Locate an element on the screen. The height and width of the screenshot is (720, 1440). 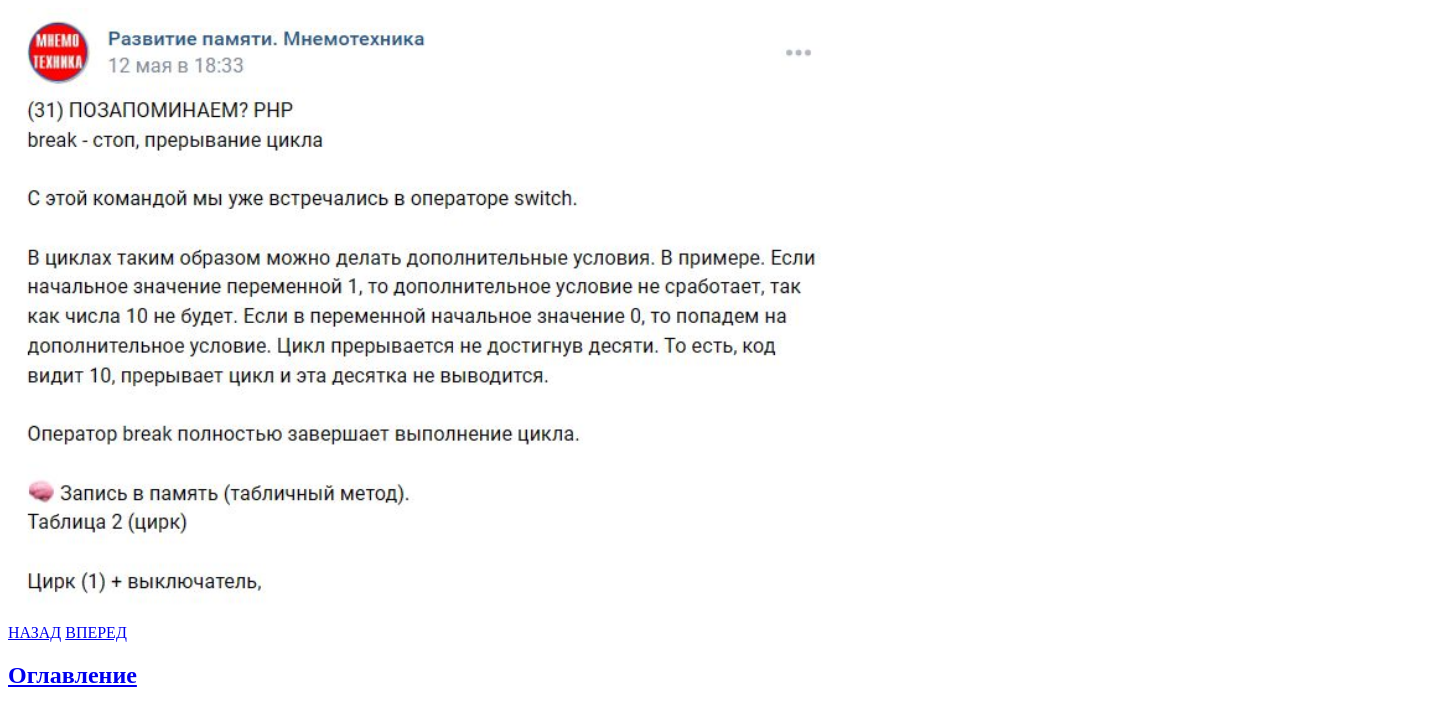
Оглавление is located at coordinates (72, 675).